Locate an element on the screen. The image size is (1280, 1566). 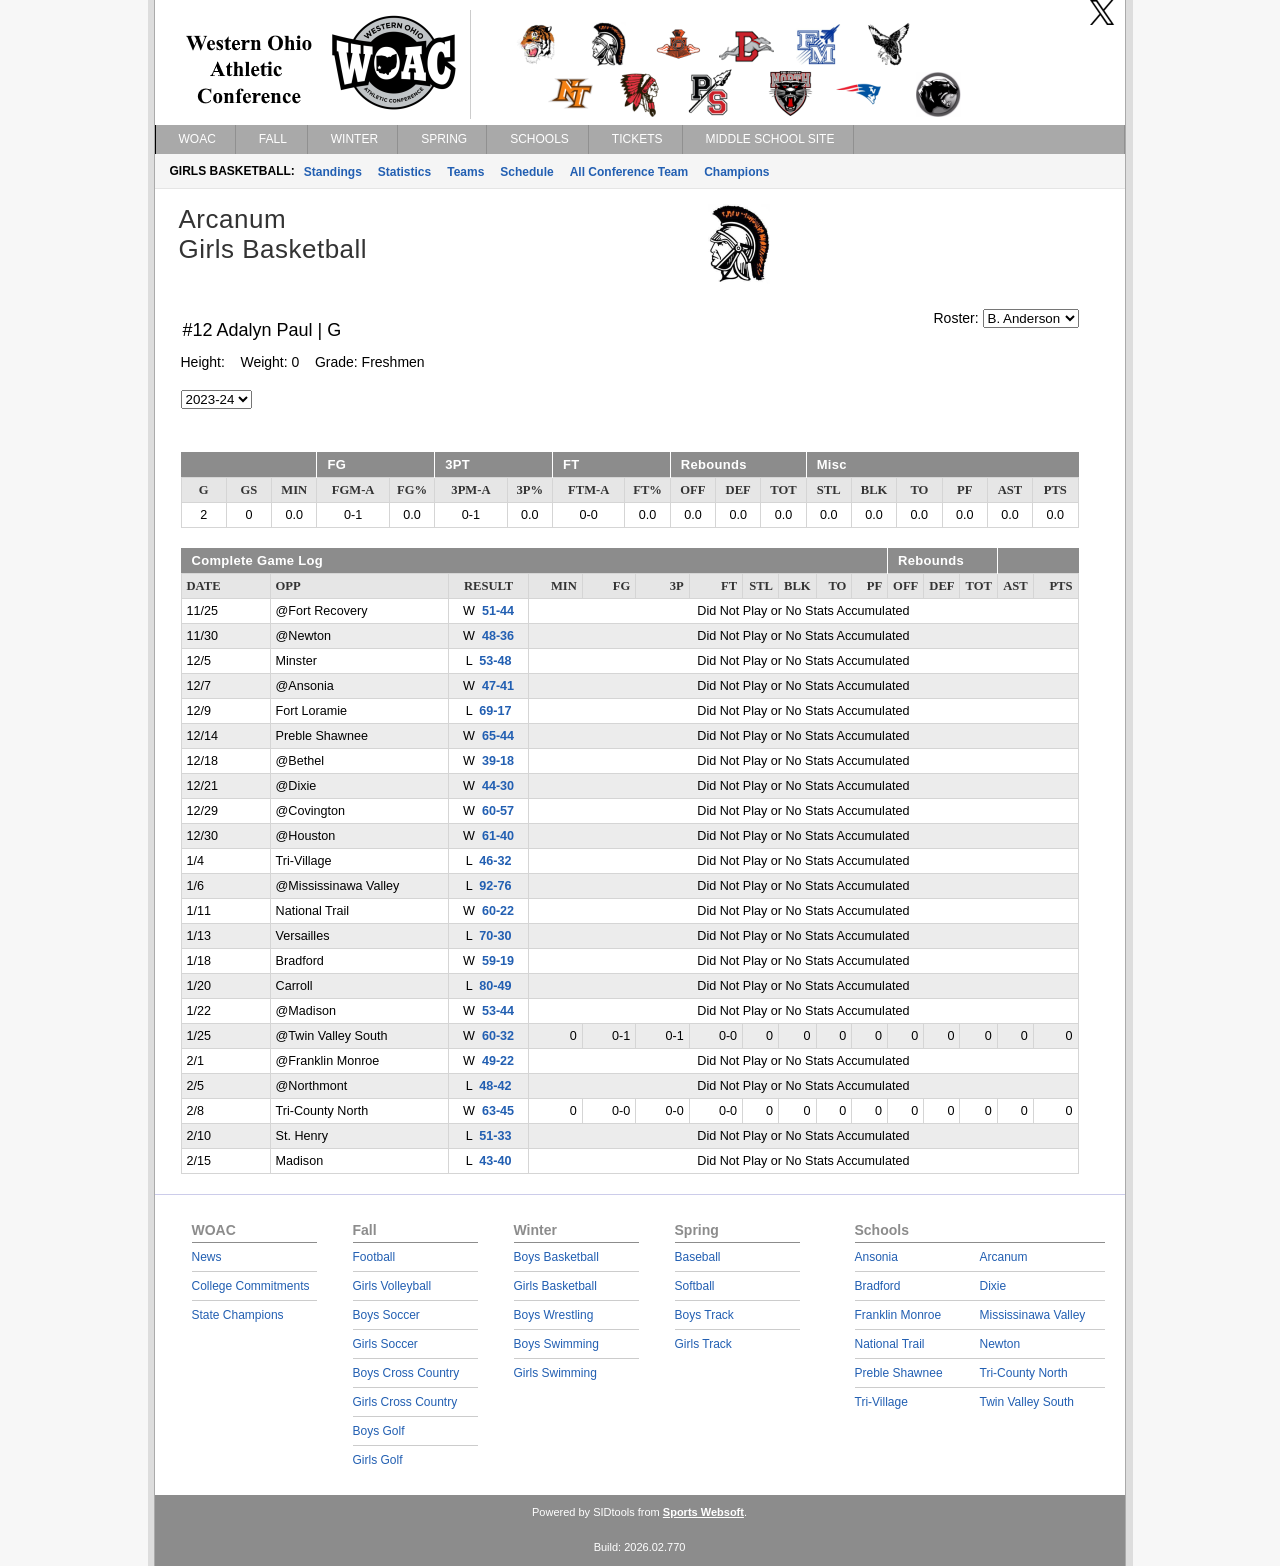
60-22 is located at coordinates (498, 911).